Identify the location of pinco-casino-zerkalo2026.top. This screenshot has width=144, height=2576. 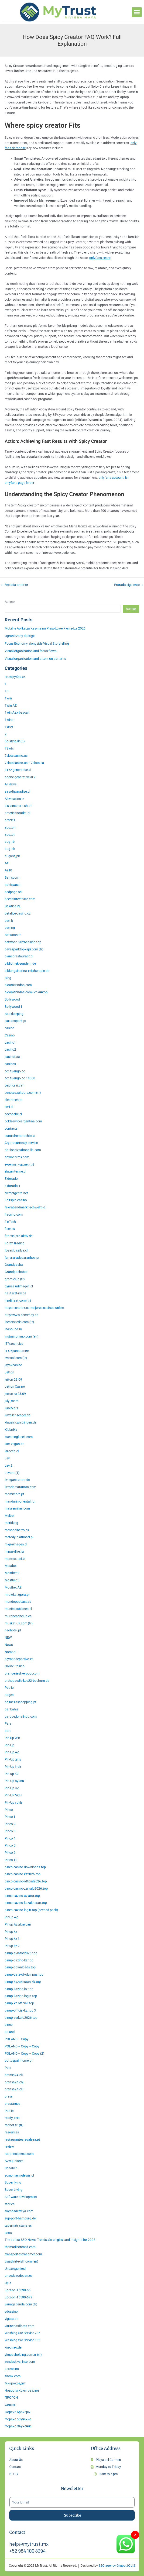
(26, 1888).